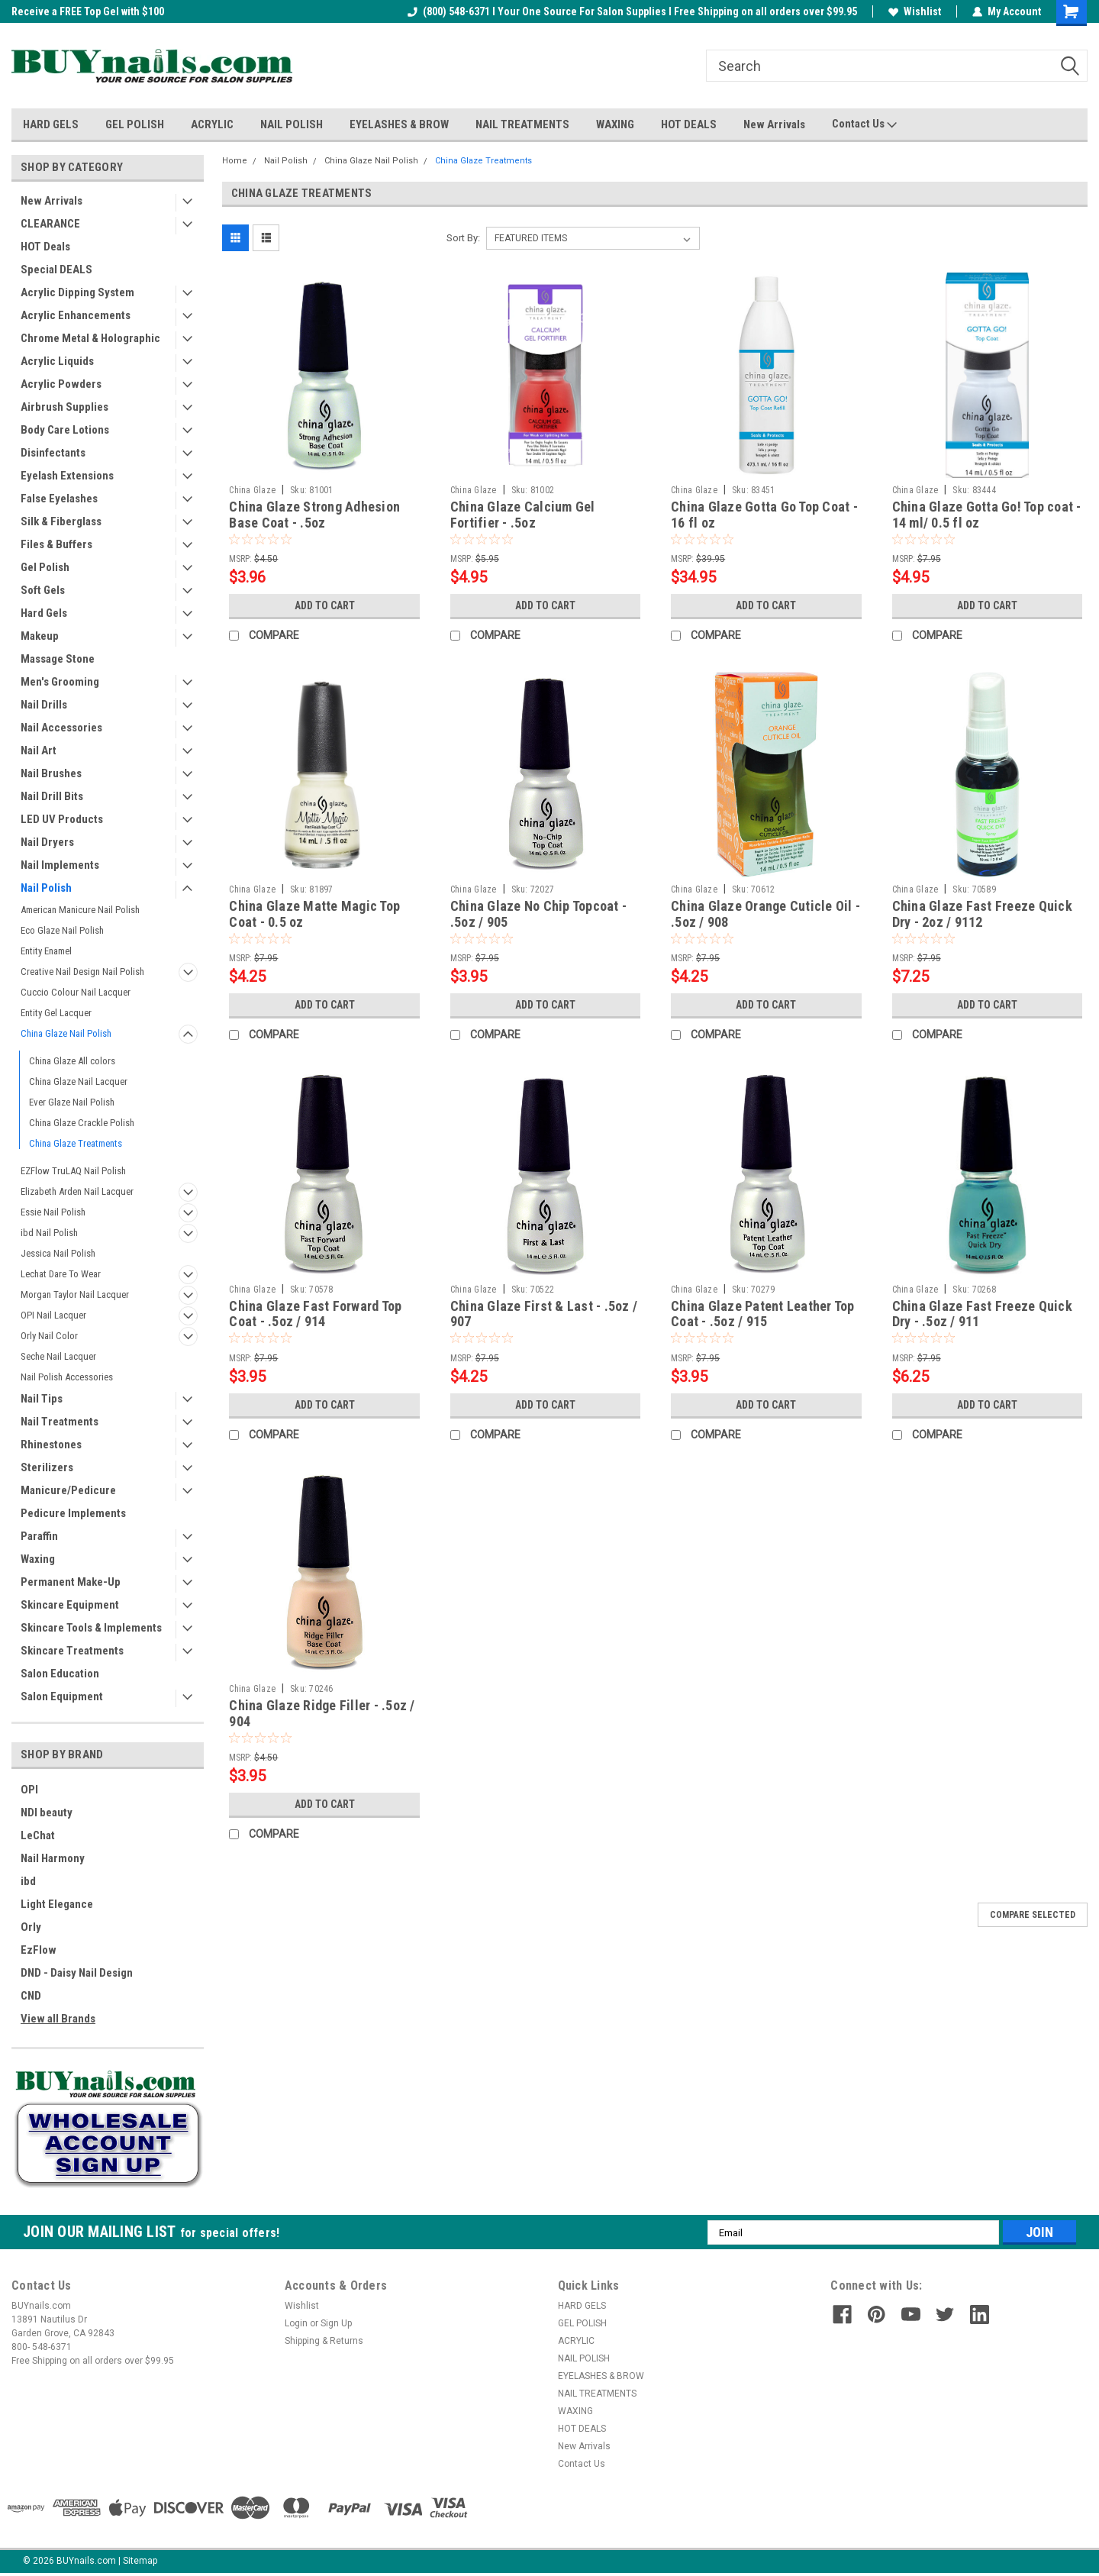 This screenshot has height=2576, width=1099. Describe the element at coordinates (61, 521) in the screenshot. I see `Silk & Fiberglass` at that location.